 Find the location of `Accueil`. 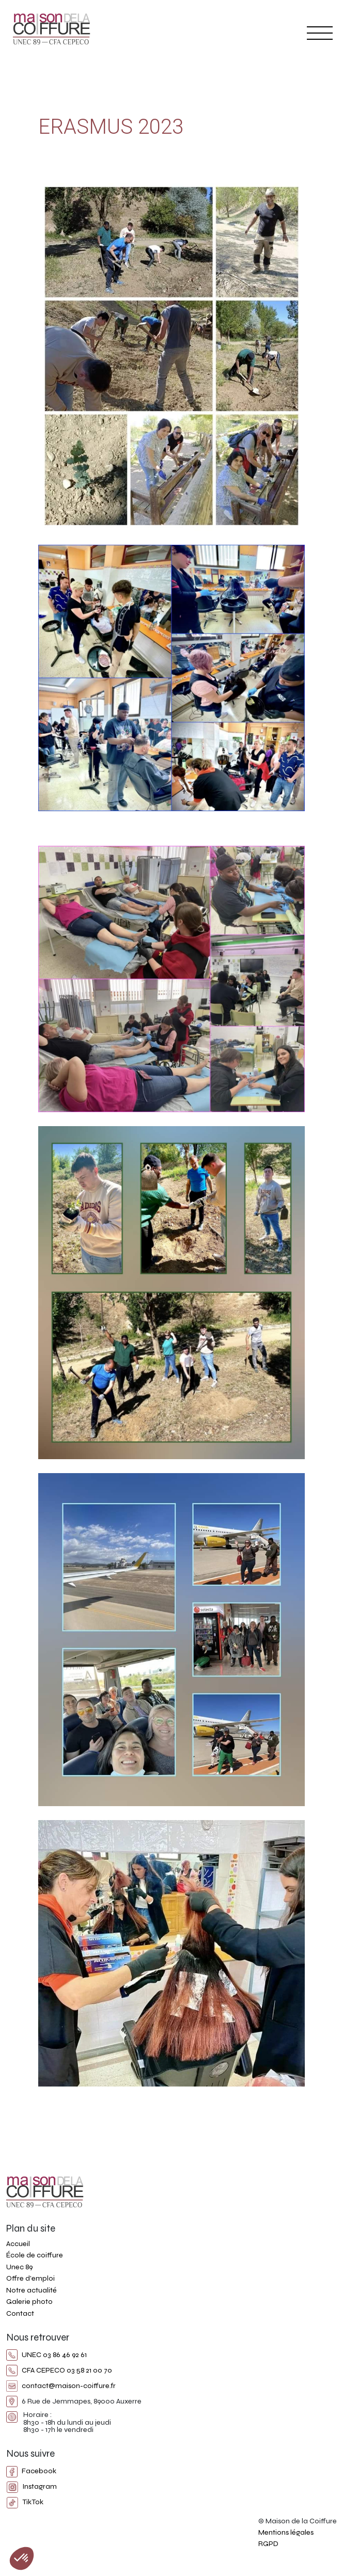

Accueil is located at coordinates (18, 2243).